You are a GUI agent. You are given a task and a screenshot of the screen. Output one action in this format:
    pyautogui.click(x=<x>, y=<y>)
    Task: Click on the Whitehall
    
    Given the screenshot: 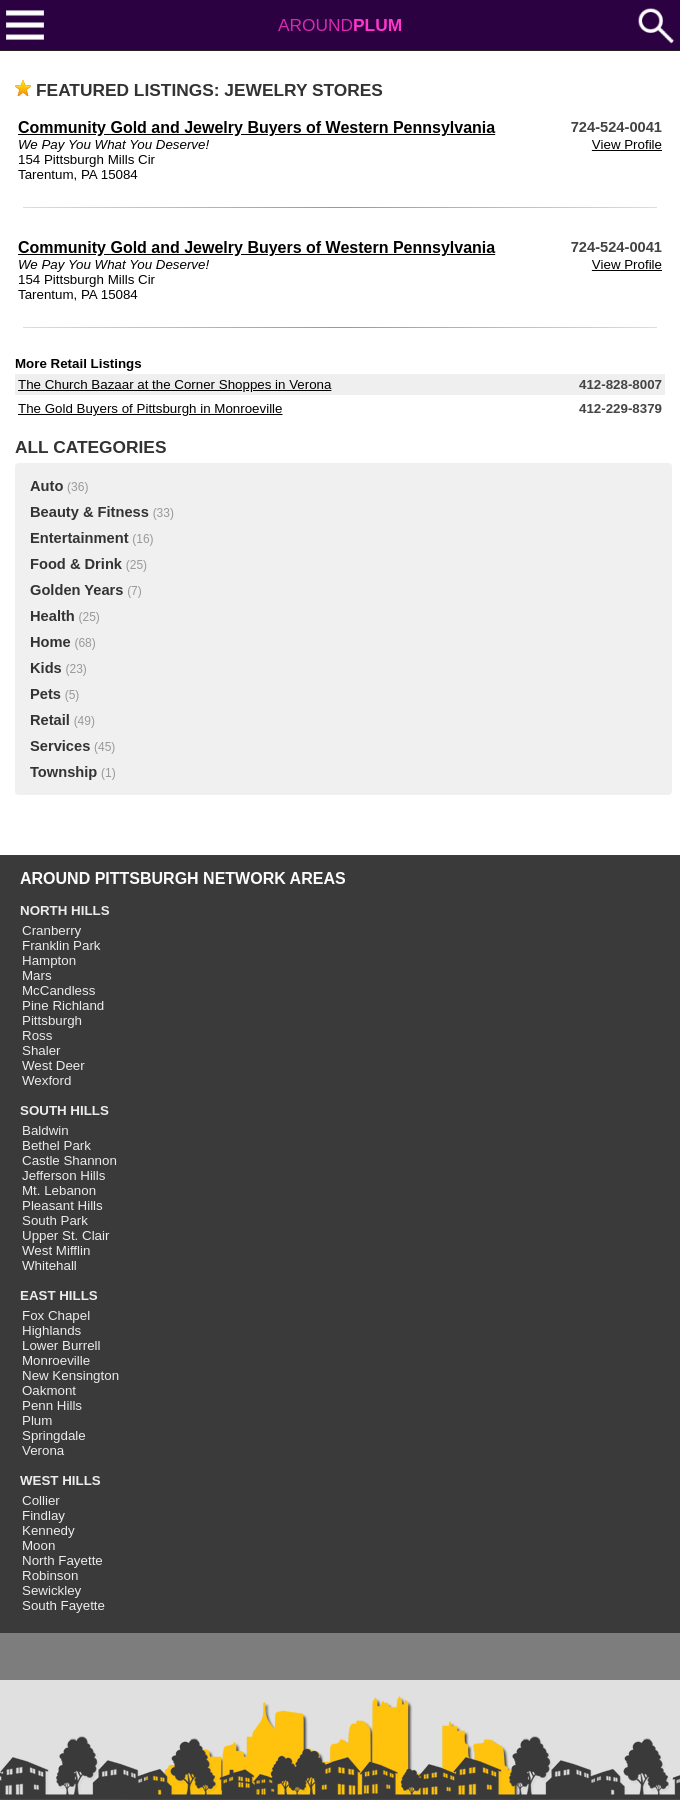 What is the action you would take?
    pyautogui.click(x=49, y=1265)
    